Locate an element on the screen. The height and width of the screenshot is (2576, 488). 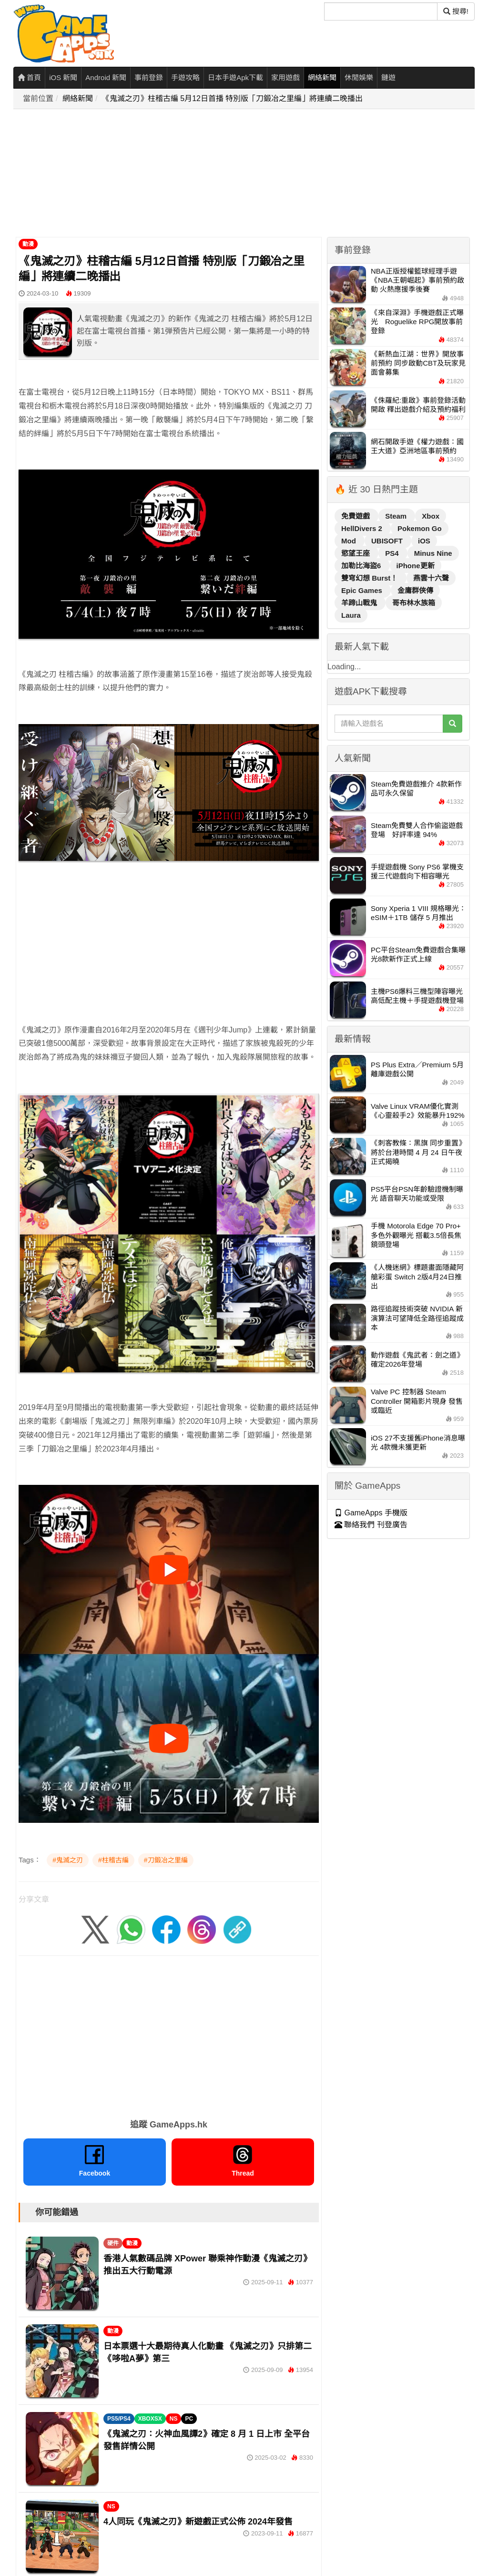
慾望王座 is located at coordinates (356, 553).